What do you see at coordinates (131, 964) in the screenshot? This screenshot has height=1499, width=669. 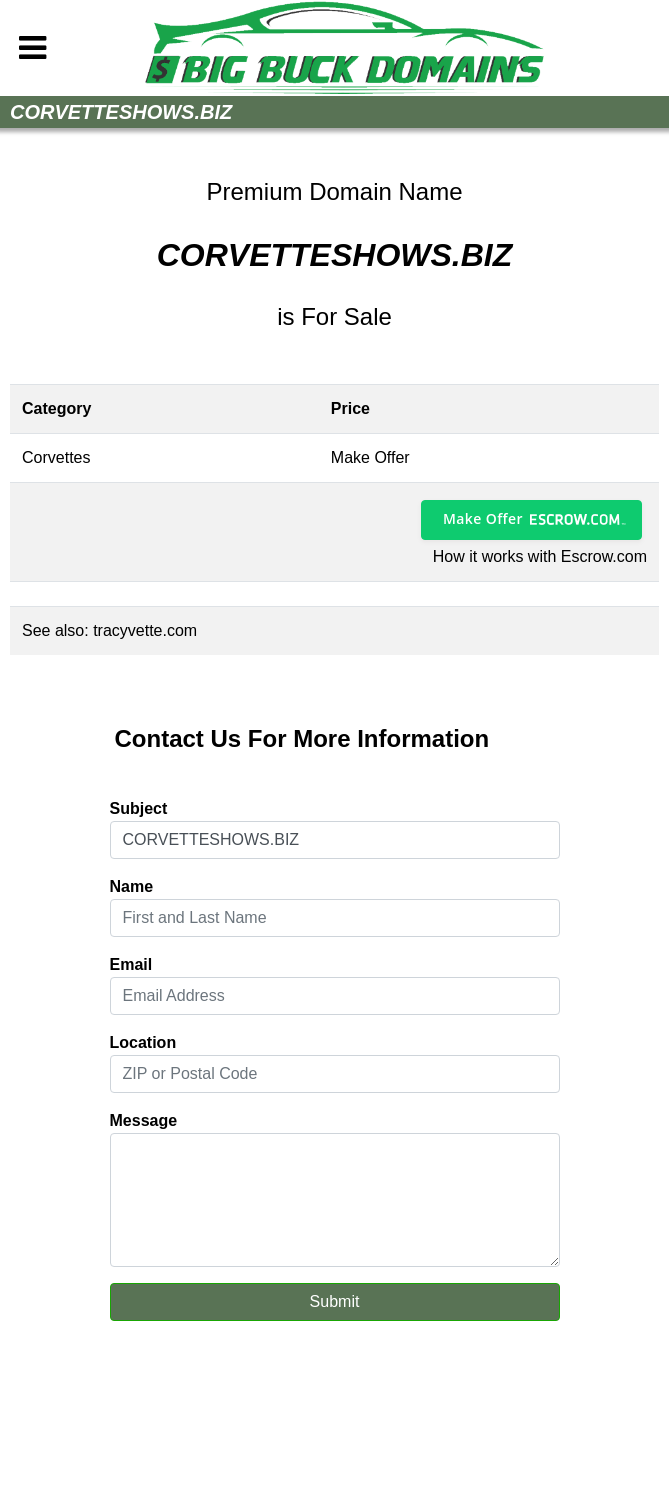 I see `Email` at bounding box center [131, 964].